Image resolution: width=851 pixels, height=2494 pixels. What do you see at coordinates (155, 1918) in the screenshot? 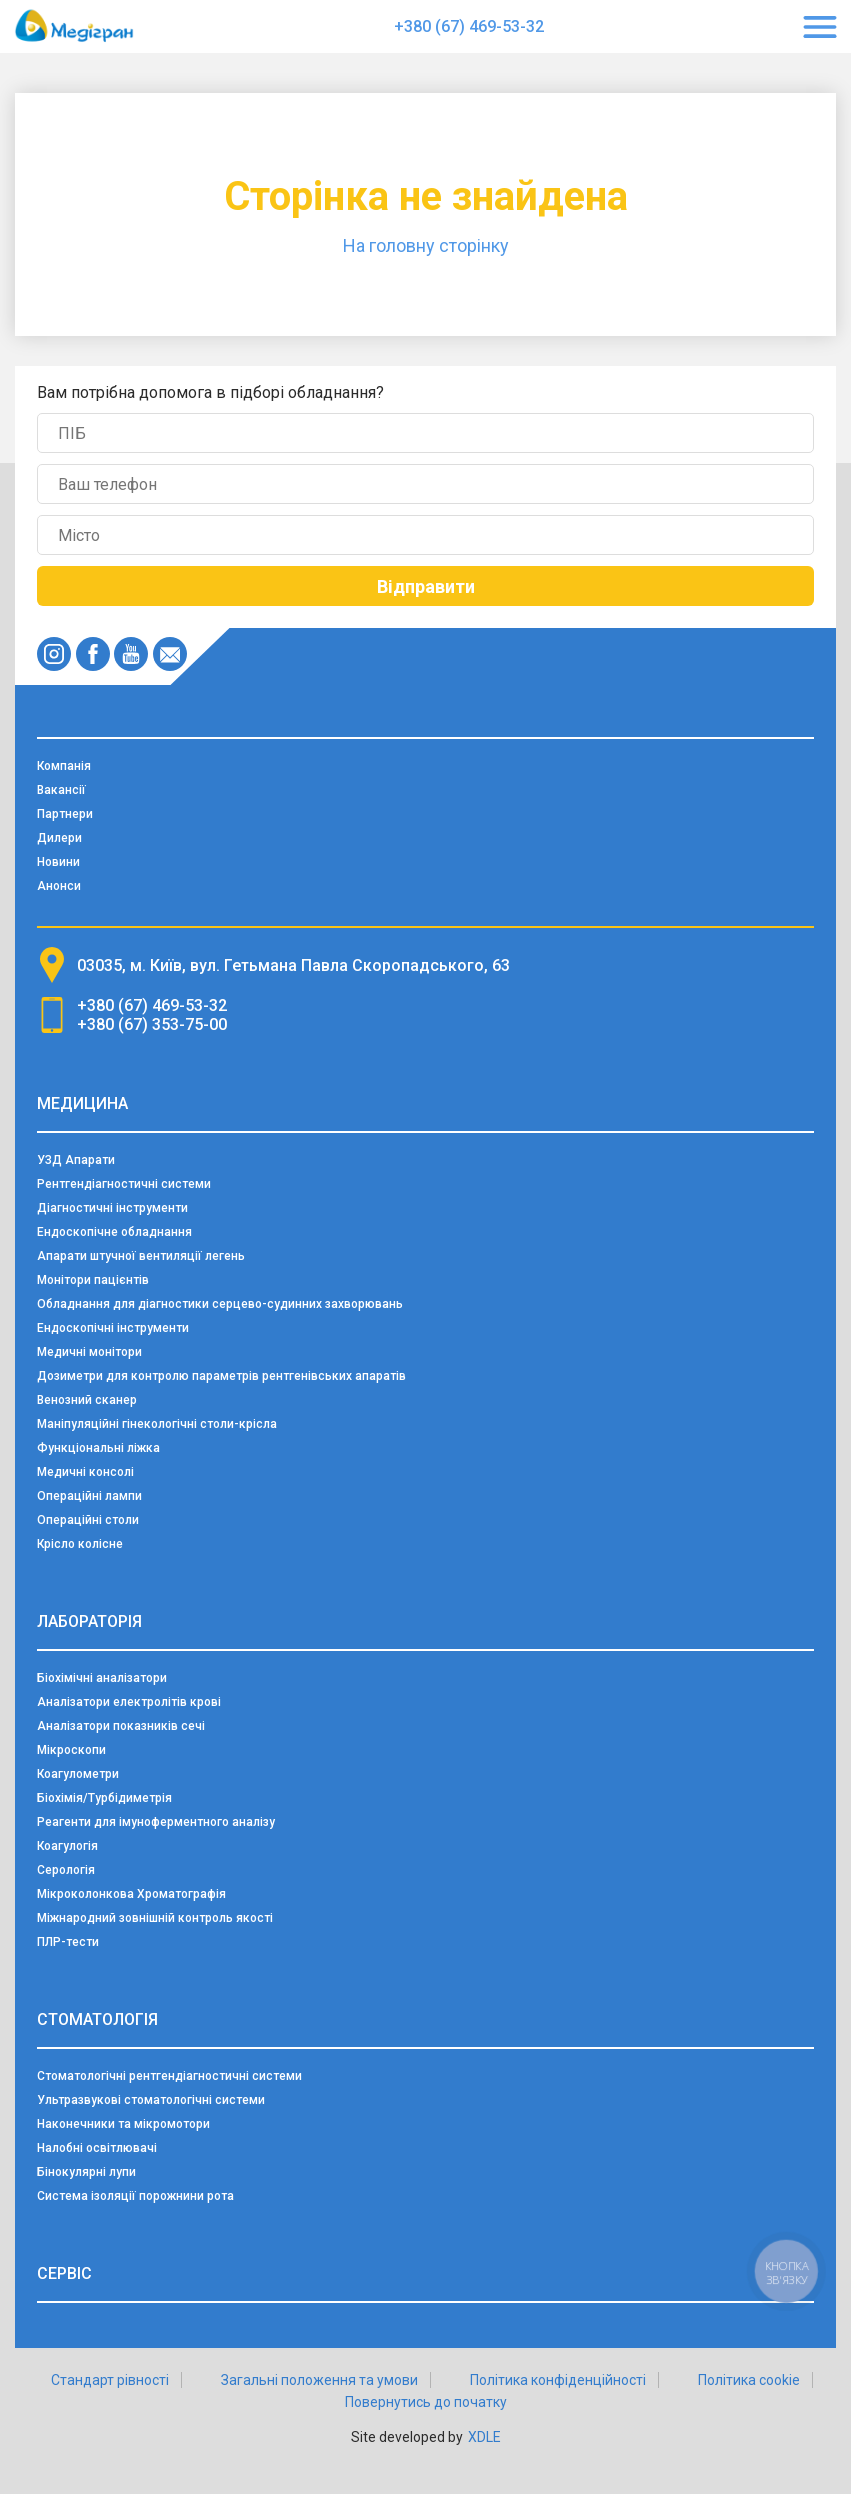
I see `Міжнародний зовнішній контроль якості` at bounding box center [155, 1918].